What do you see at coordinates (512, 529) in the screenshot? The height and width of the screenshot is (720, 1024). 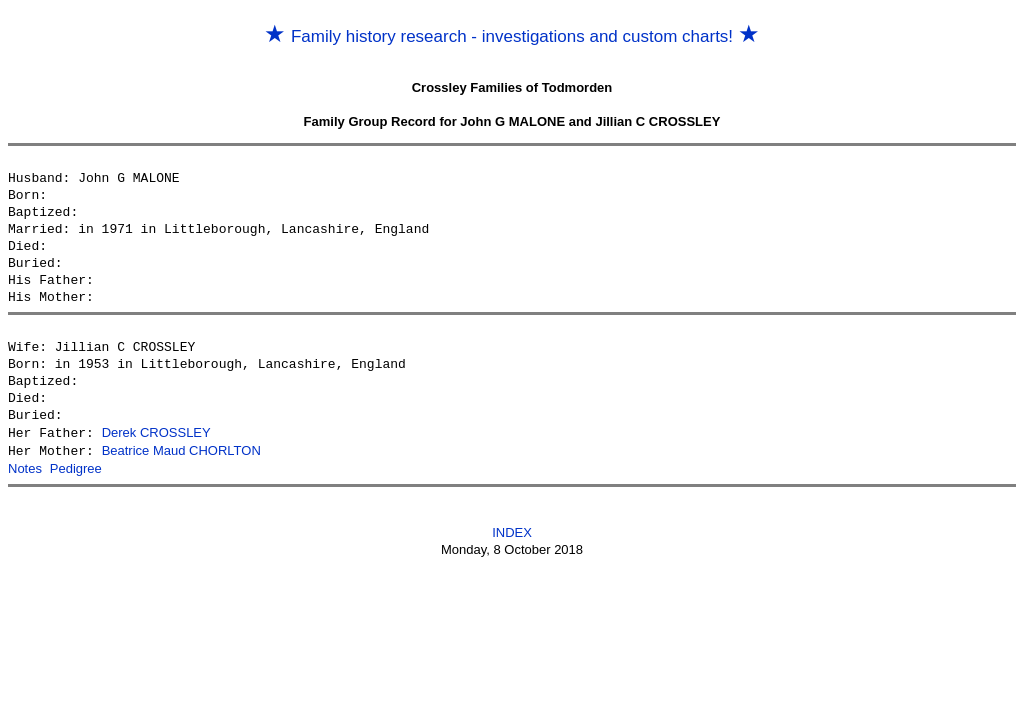 I see `INDEX` at bounding box center [512, 529].